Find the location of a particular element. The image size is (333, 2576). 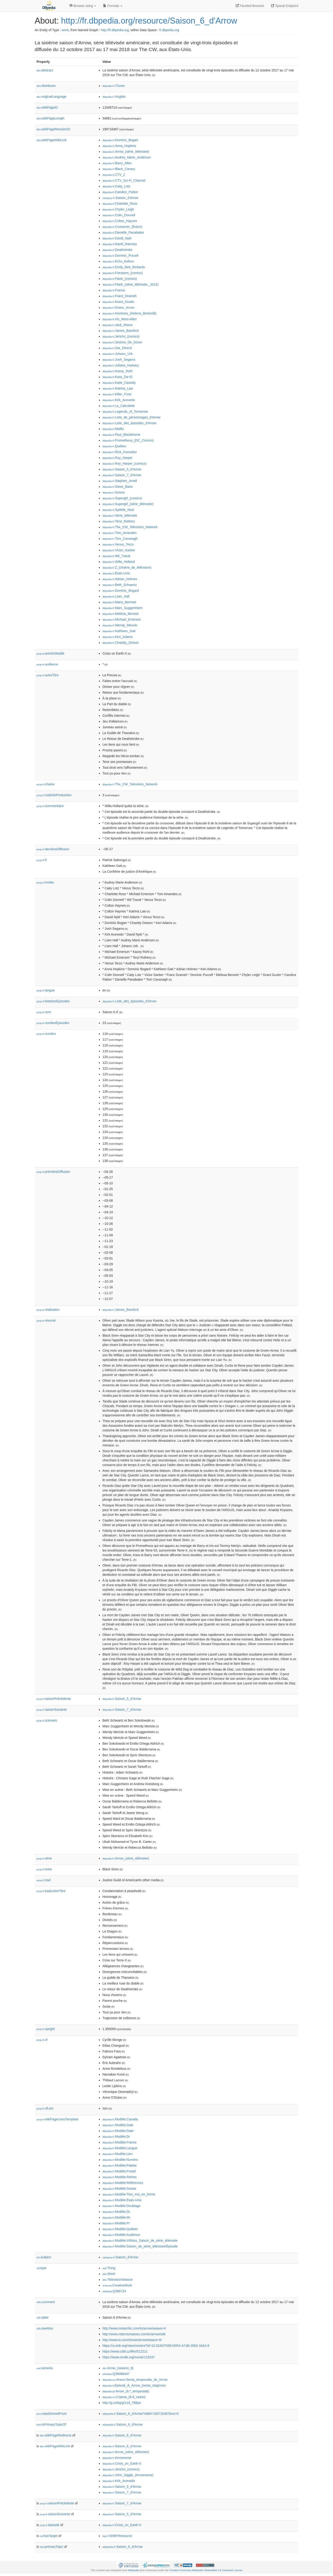

articleDétaillé is located at coordinates (50, 653).